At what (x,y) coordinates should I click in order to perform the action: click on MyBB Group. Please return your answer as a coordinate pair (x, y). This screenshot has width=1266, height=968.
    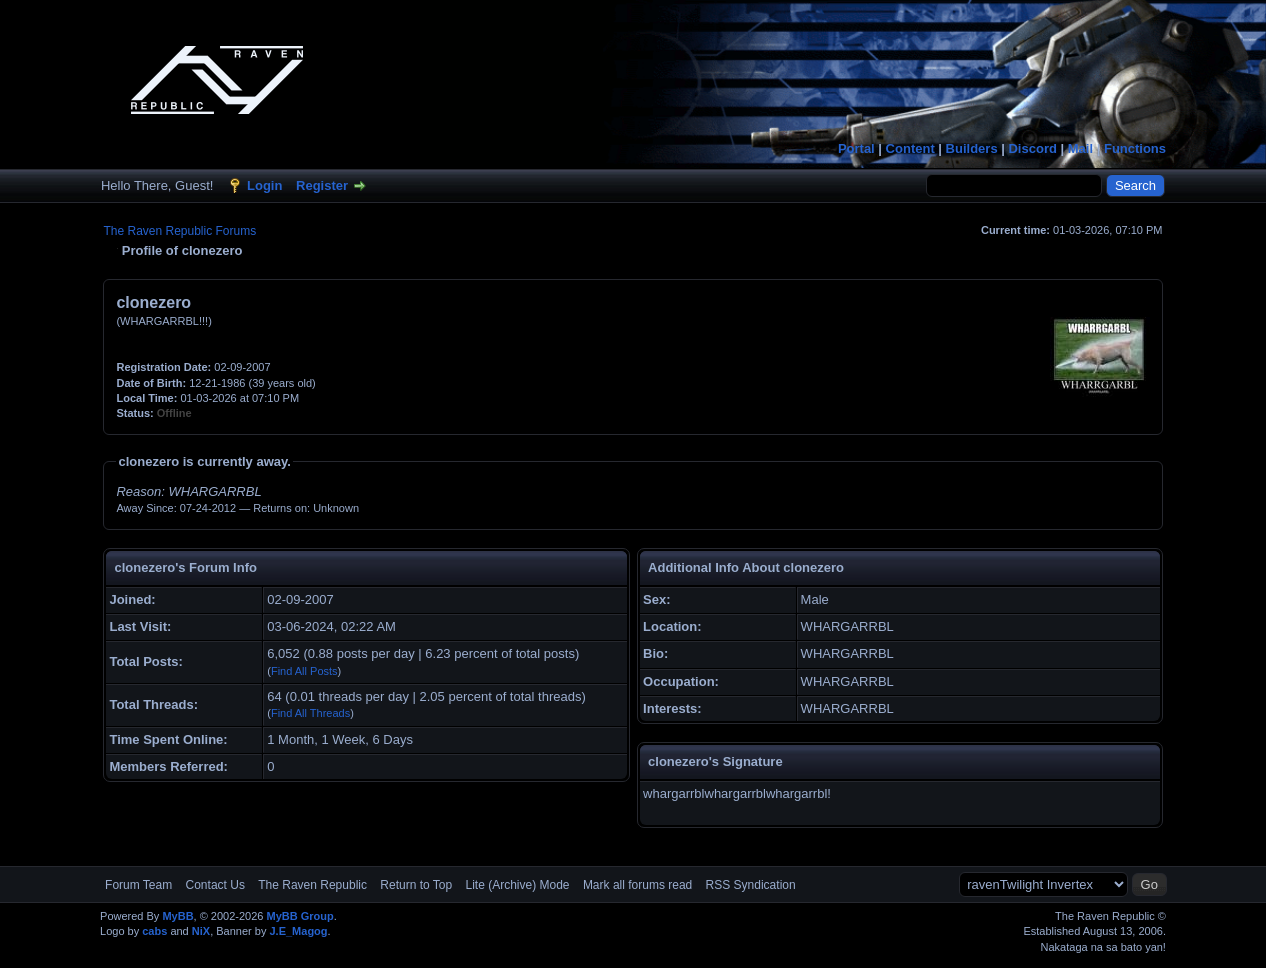
    Looking at the image, I should click on (300, 916).